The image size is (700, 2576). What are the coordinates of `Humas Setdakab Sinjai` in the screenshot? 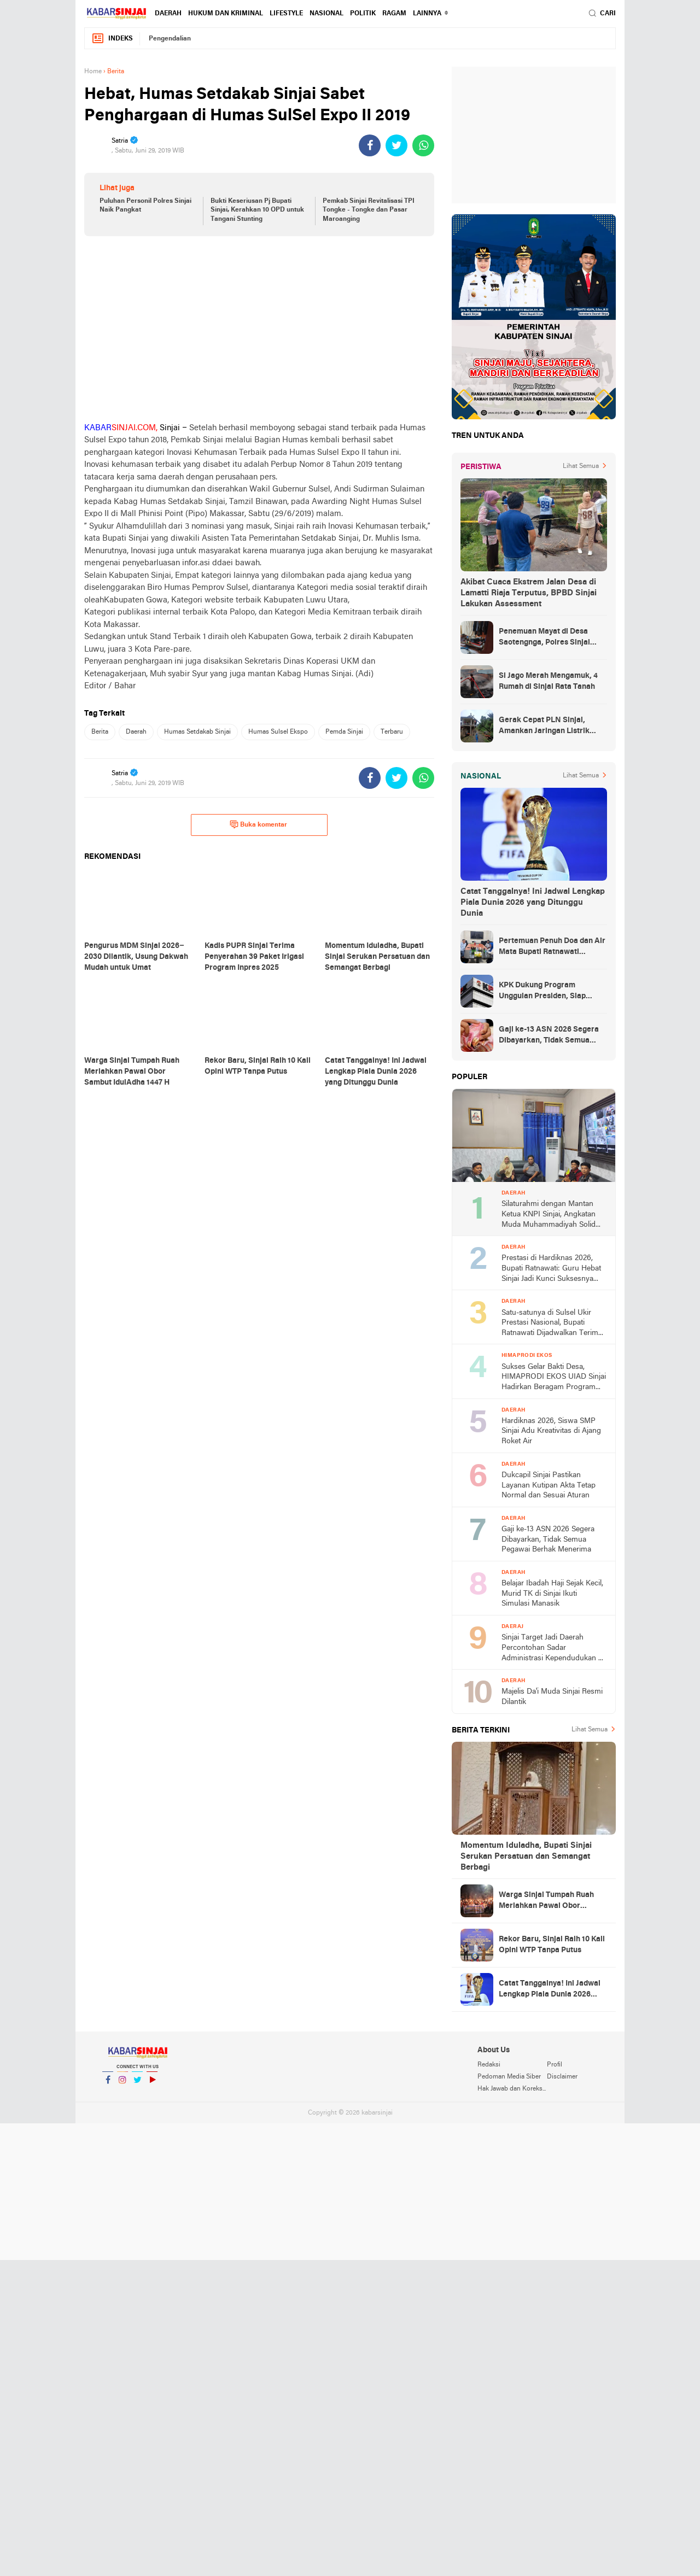 It's located at (197, 732).